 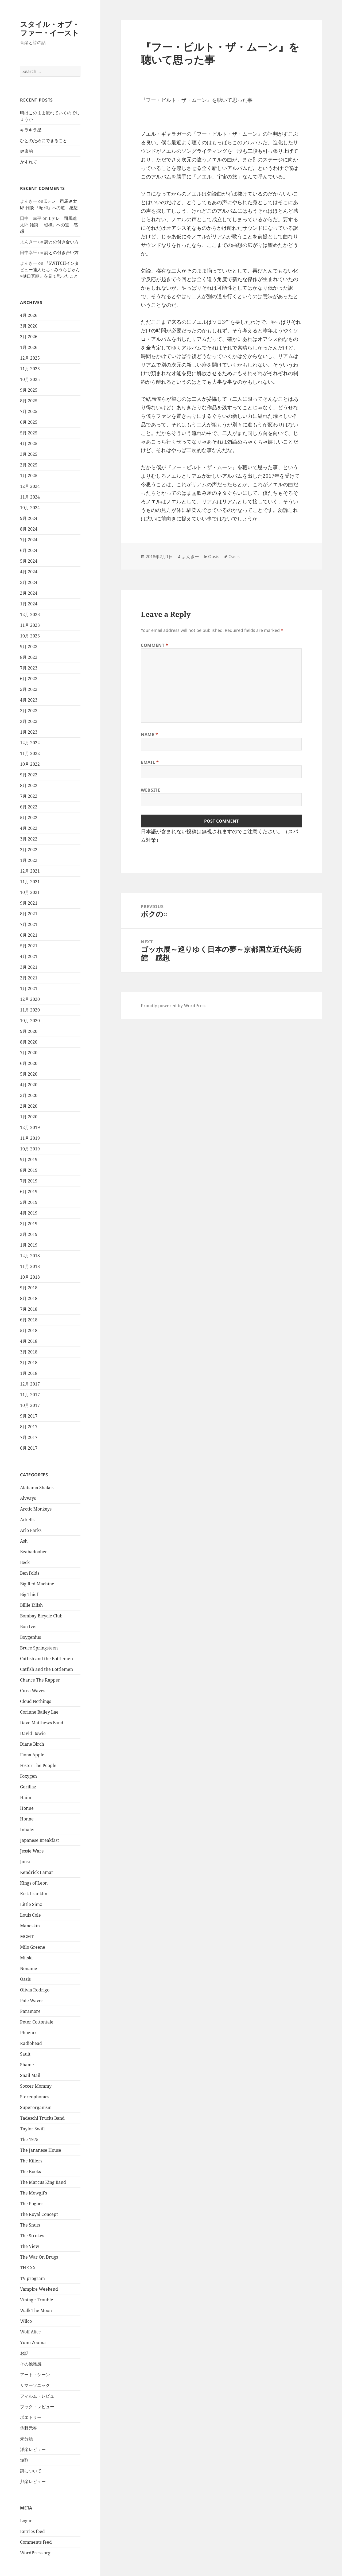 What do you see at coordinates (28, 1053) in the screenshot?
I see `7月 2020` at bounding box center [28, 1053].